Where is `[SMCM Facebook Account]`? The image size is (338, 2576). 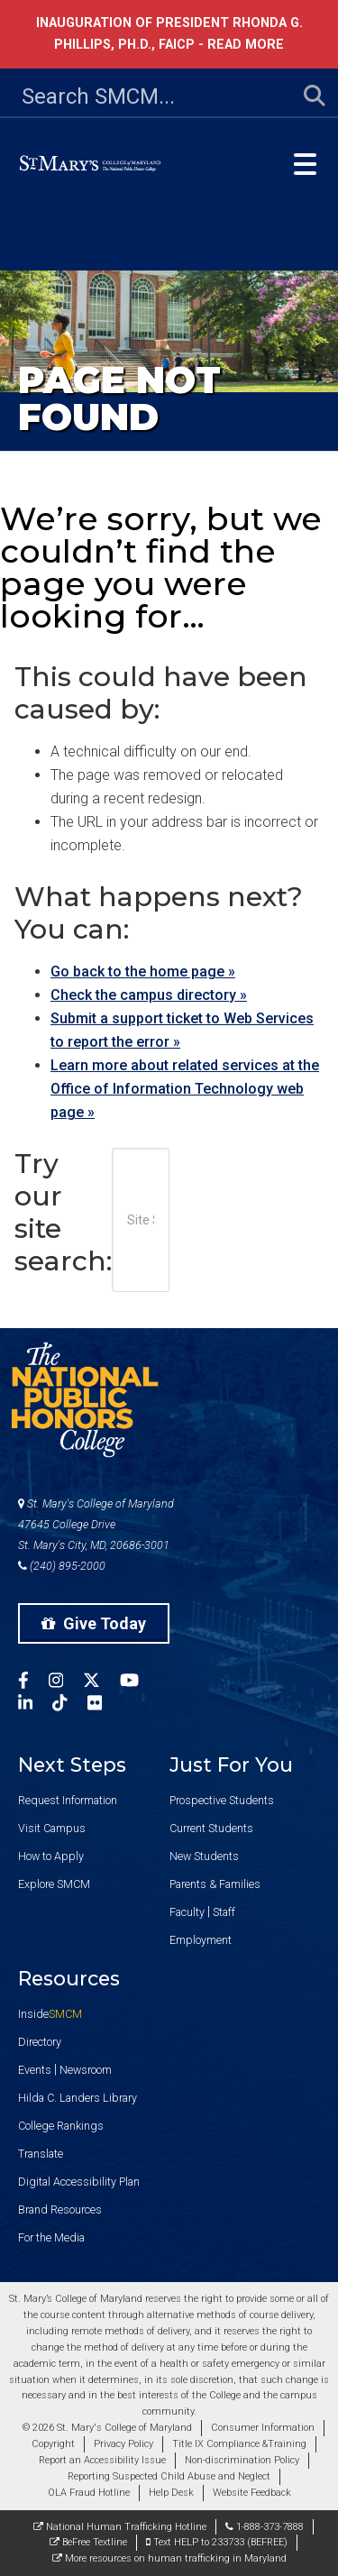 [SMCM Facebook Account] is located at coordinates (33, 1683).